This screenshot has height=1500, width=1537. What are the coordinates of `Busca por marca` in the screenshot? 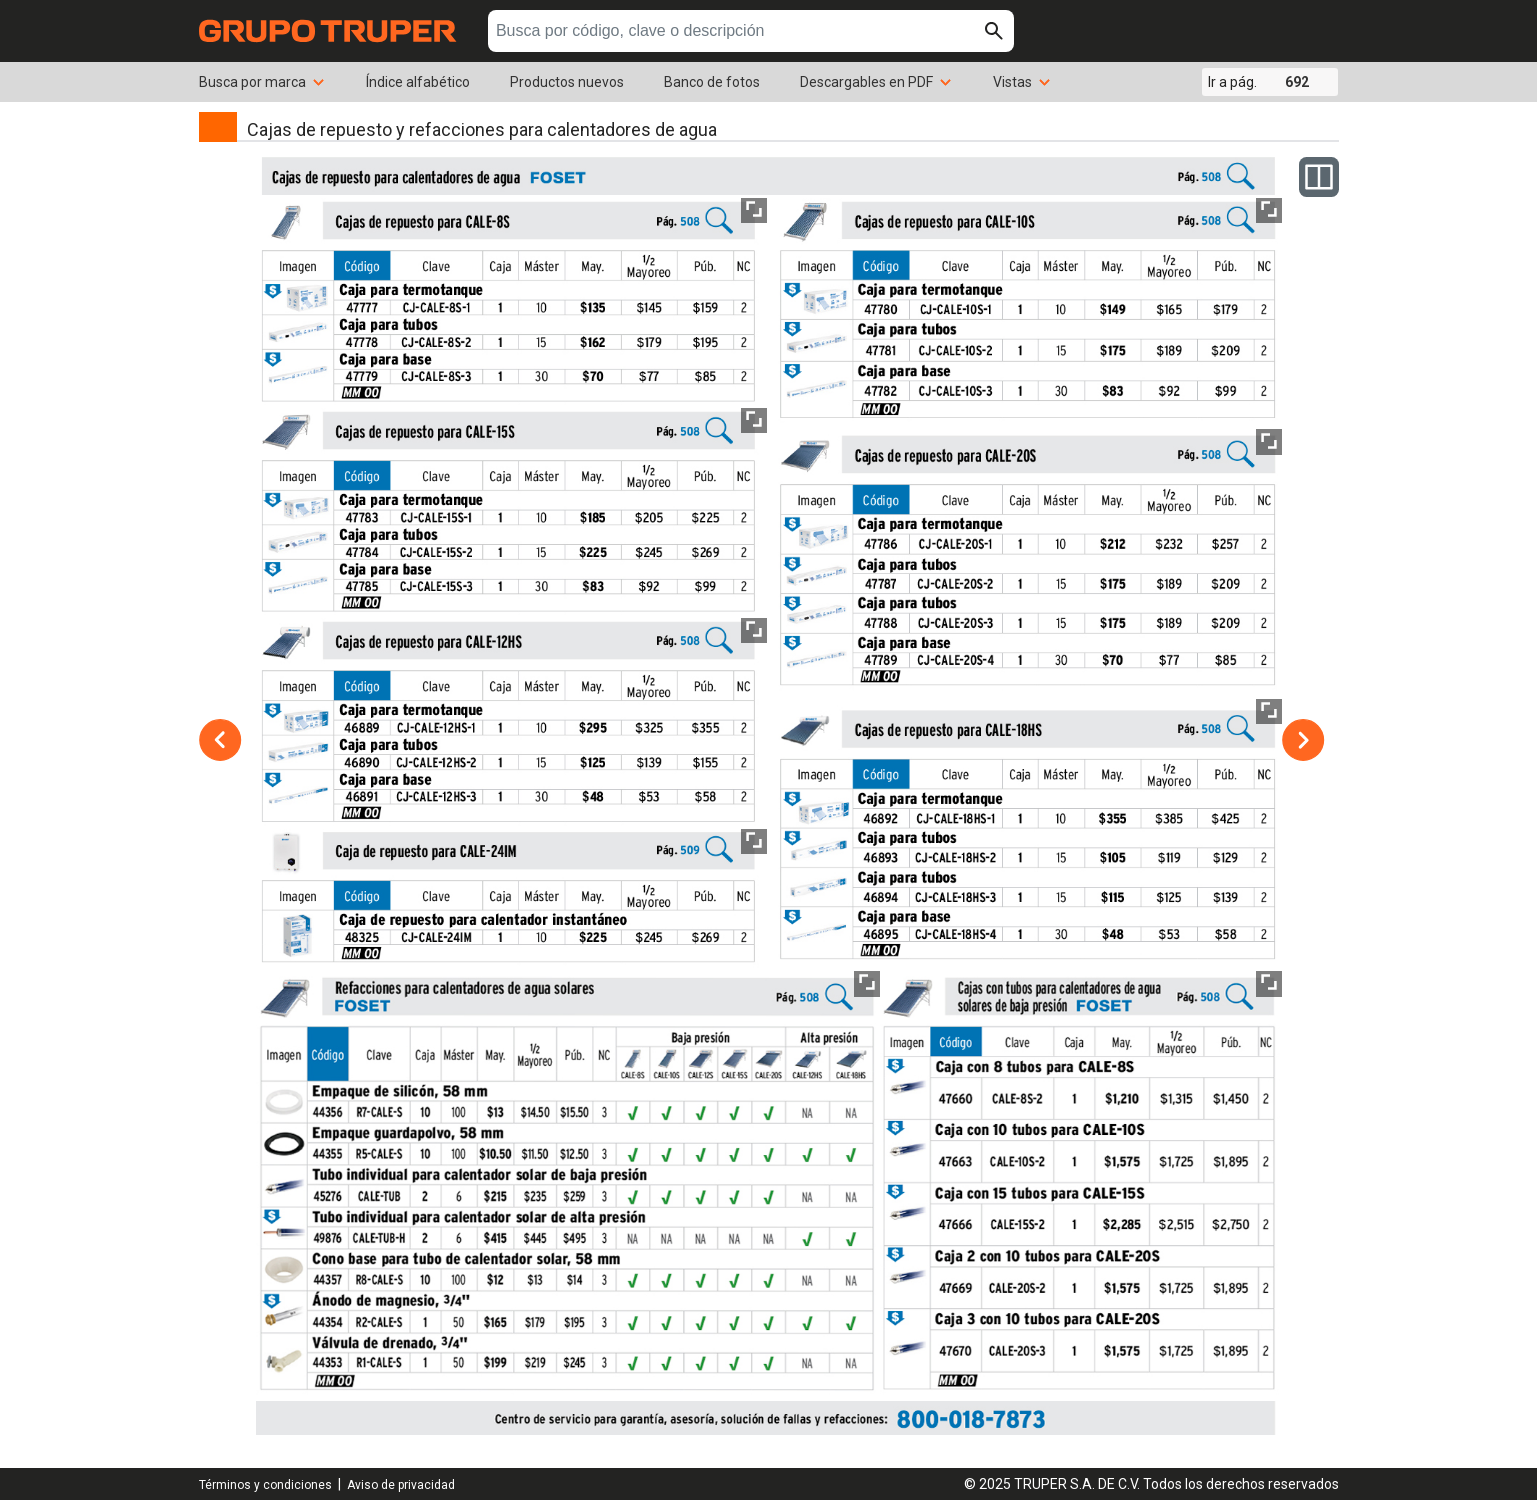 It's located at (262, 82).